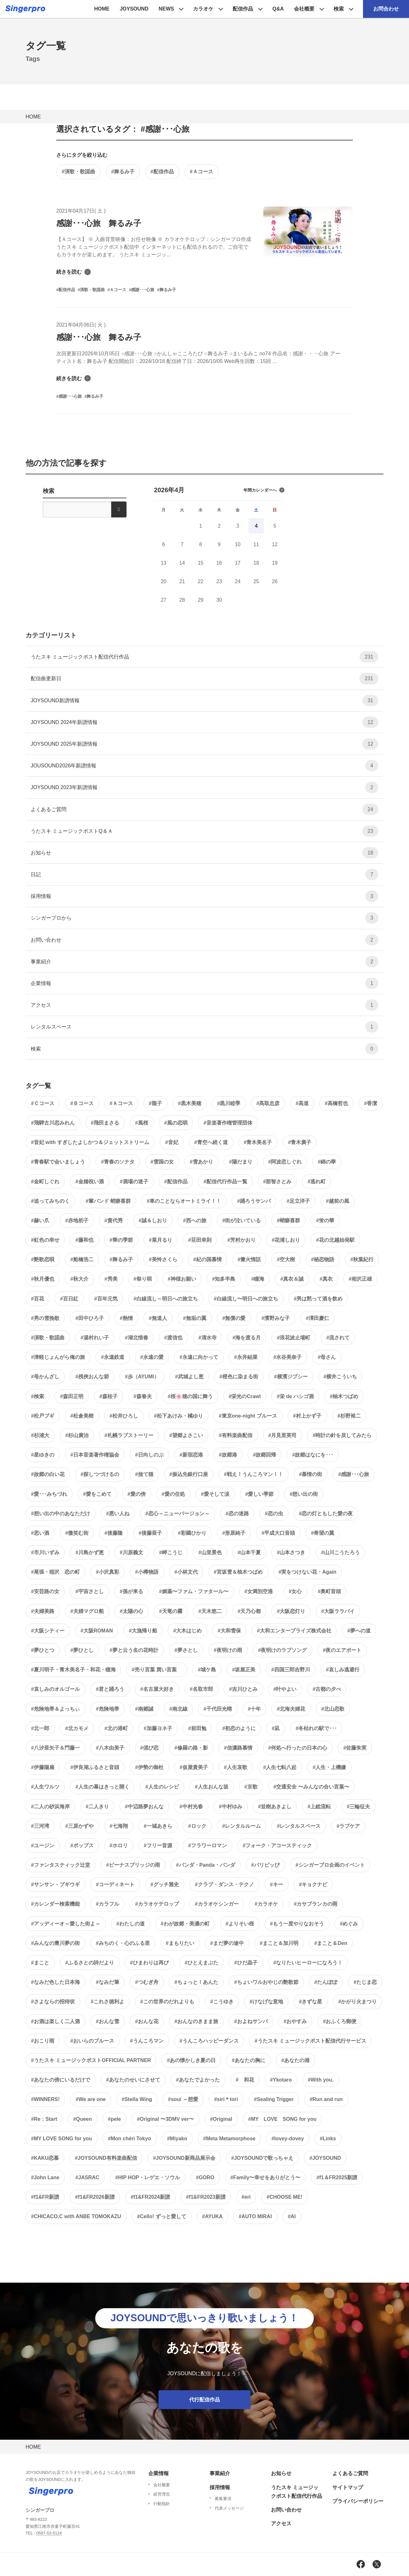 The height and width of the screenshot is (2576, 409). What do you see at coordinates (325, 2158) in the screenshot?
I see `#JOYSOUND` at bounding box center [325, 2158].